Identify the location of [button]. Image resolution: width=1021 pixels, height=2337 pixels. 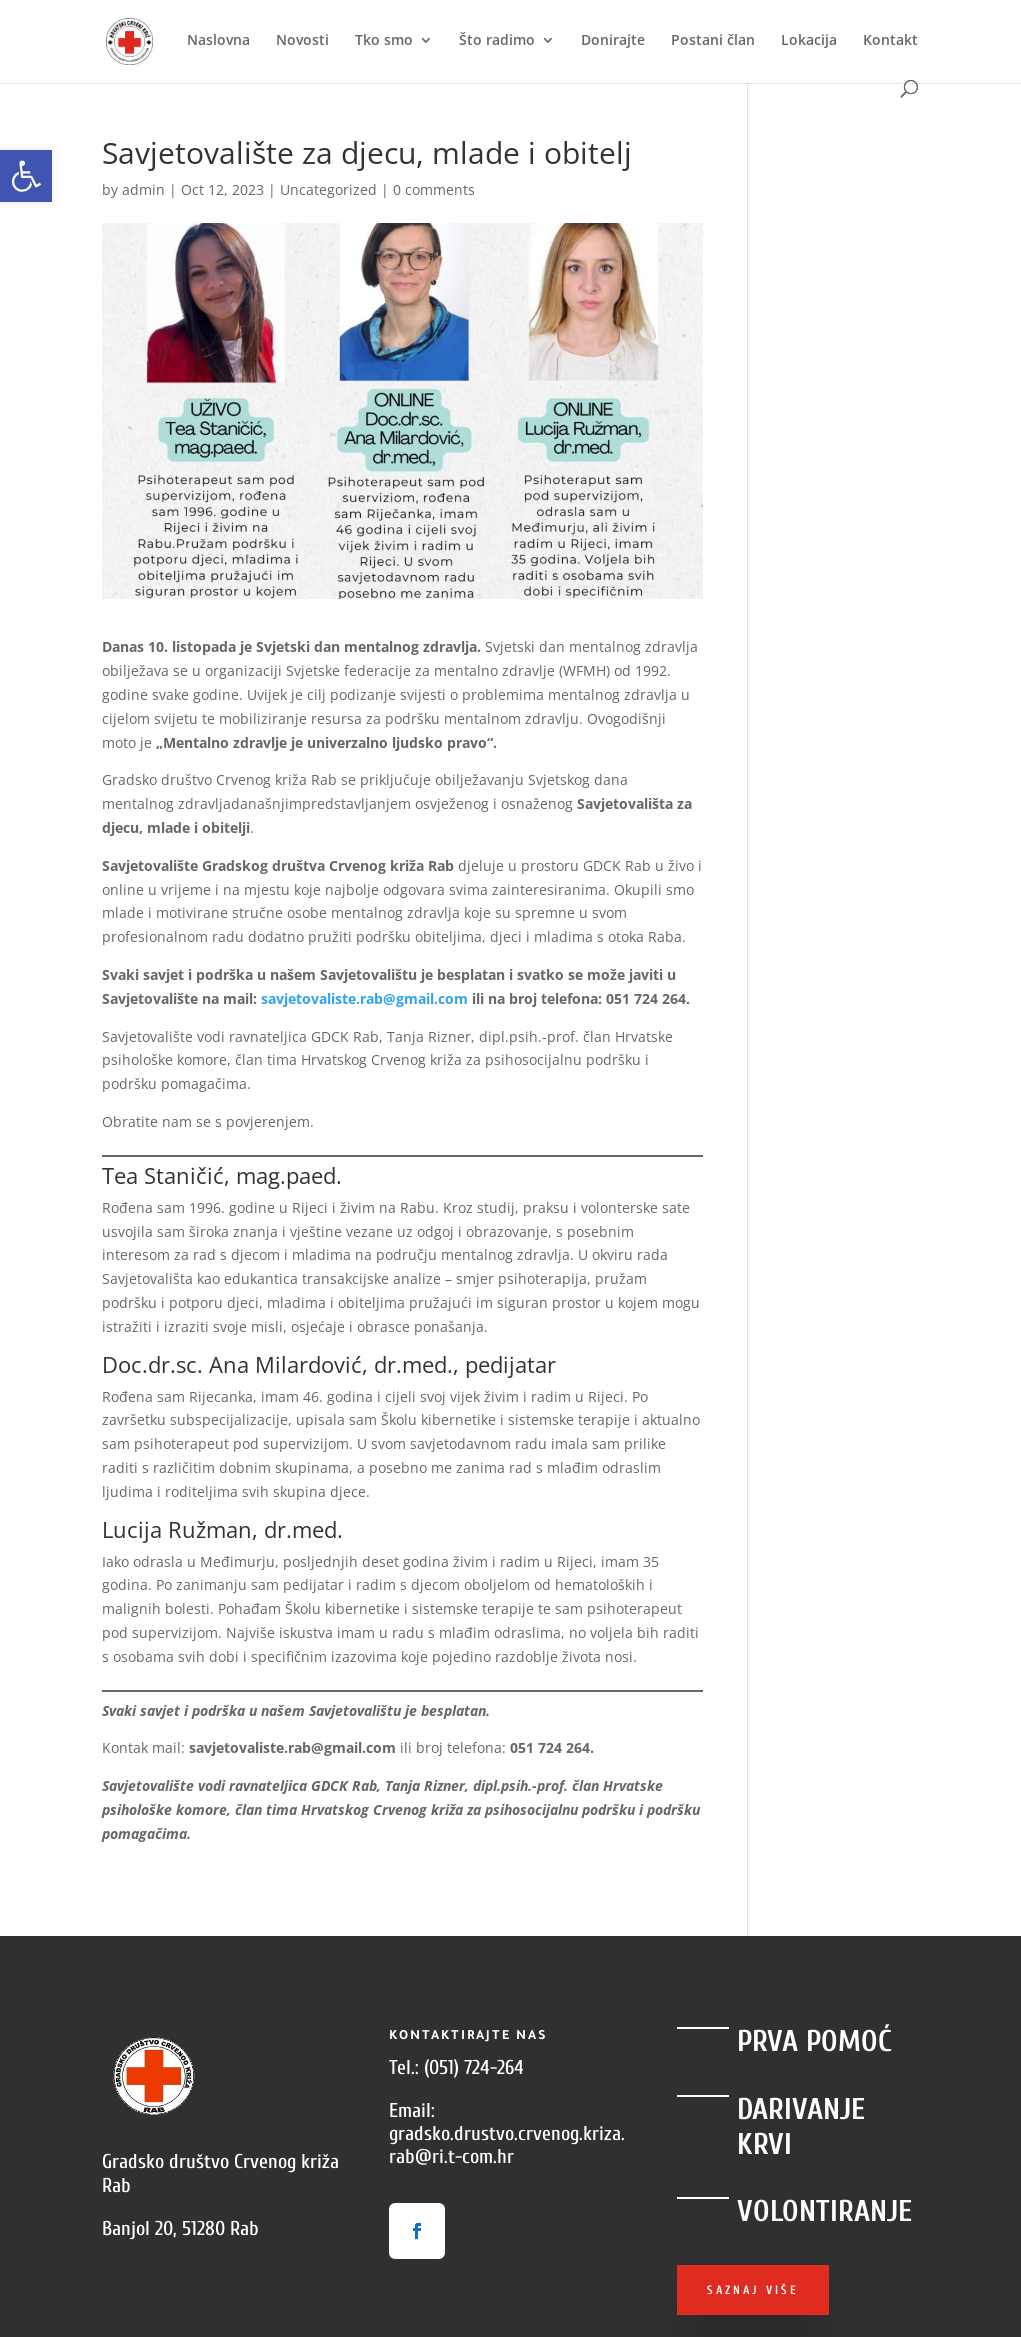
(26, 176).